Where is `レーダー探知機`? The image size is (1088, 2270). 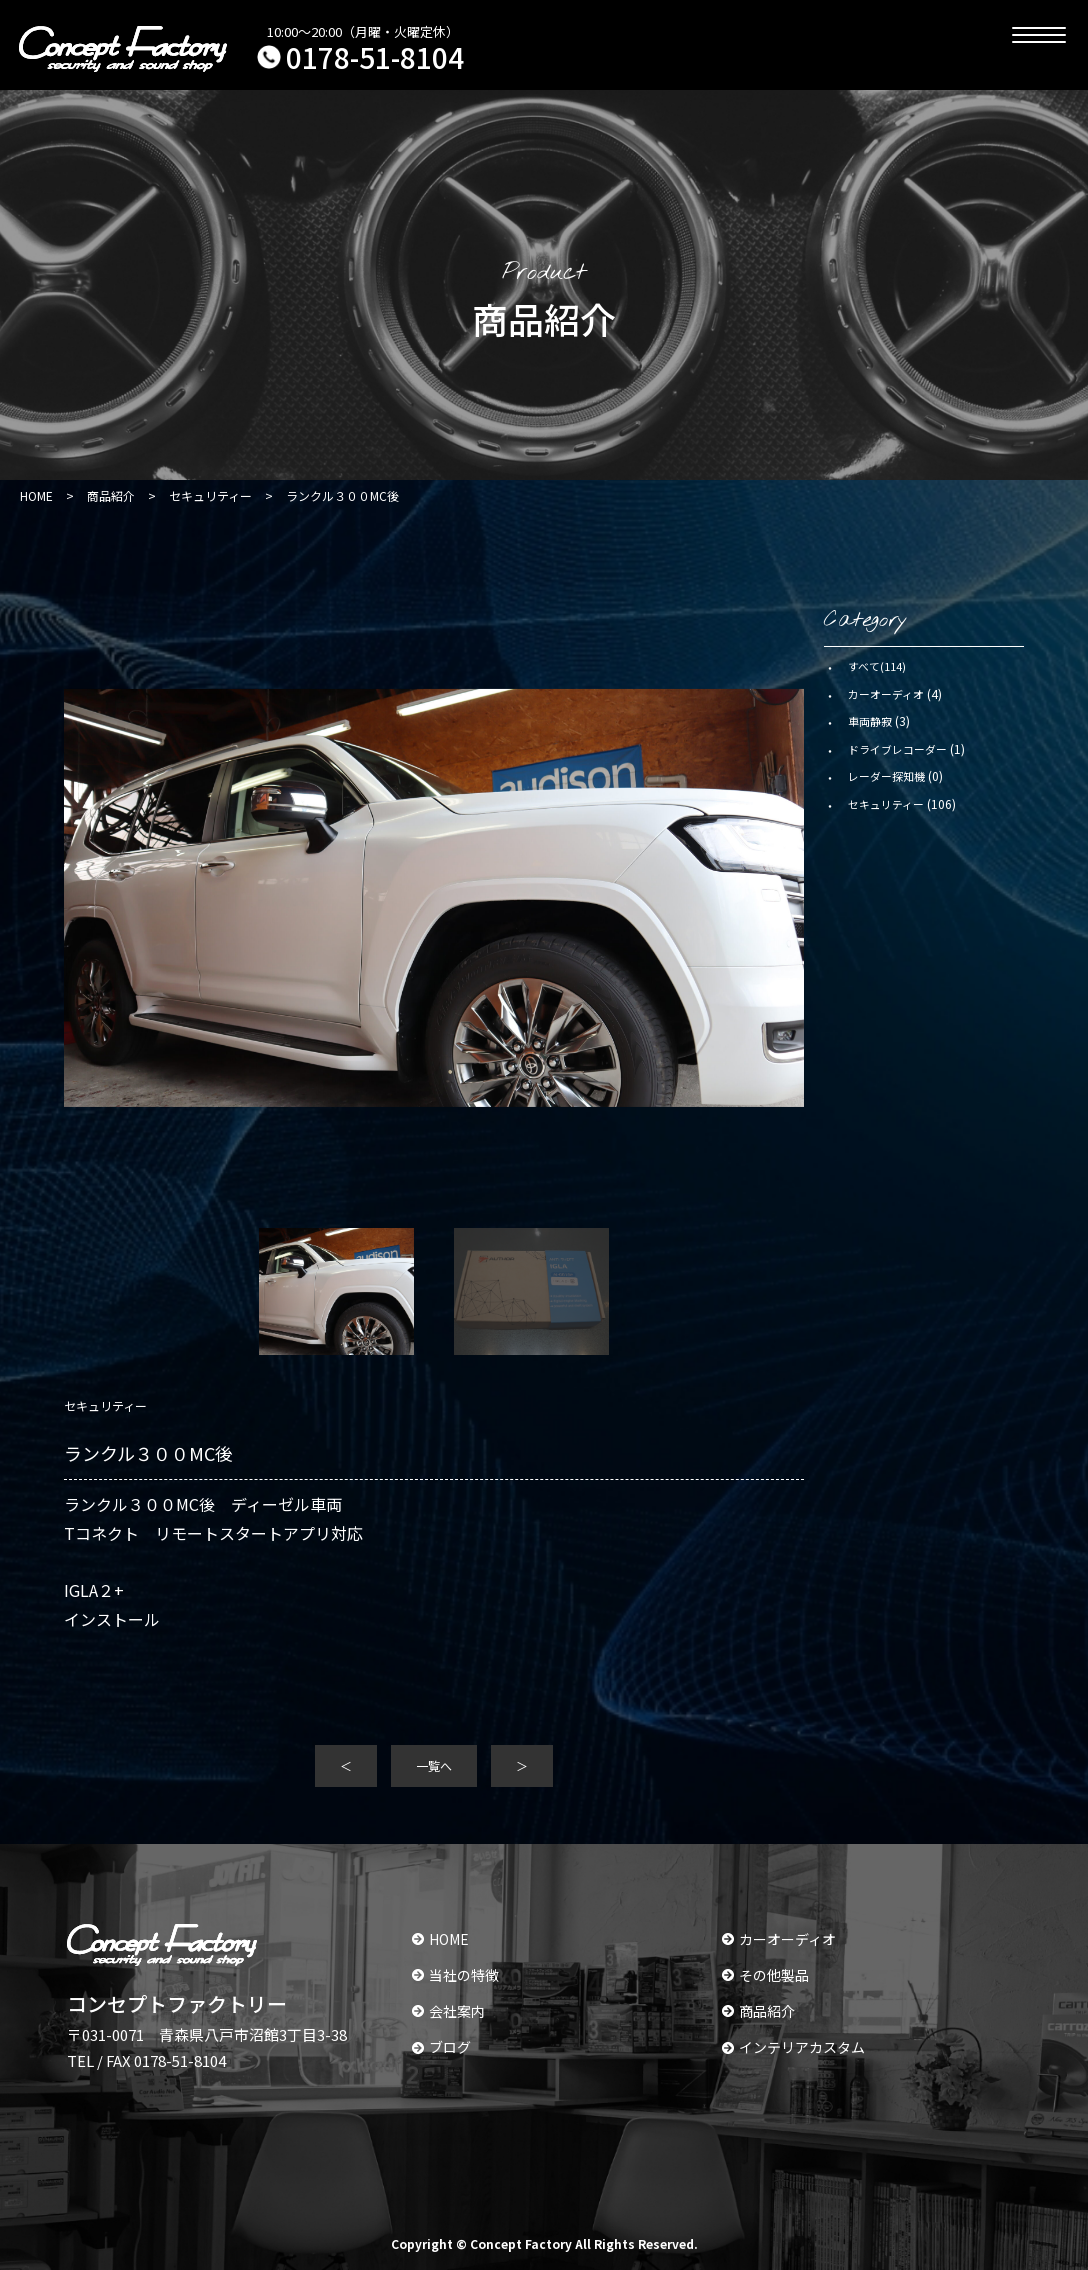 レーダー探知機 is located at coordinates (886, 776).